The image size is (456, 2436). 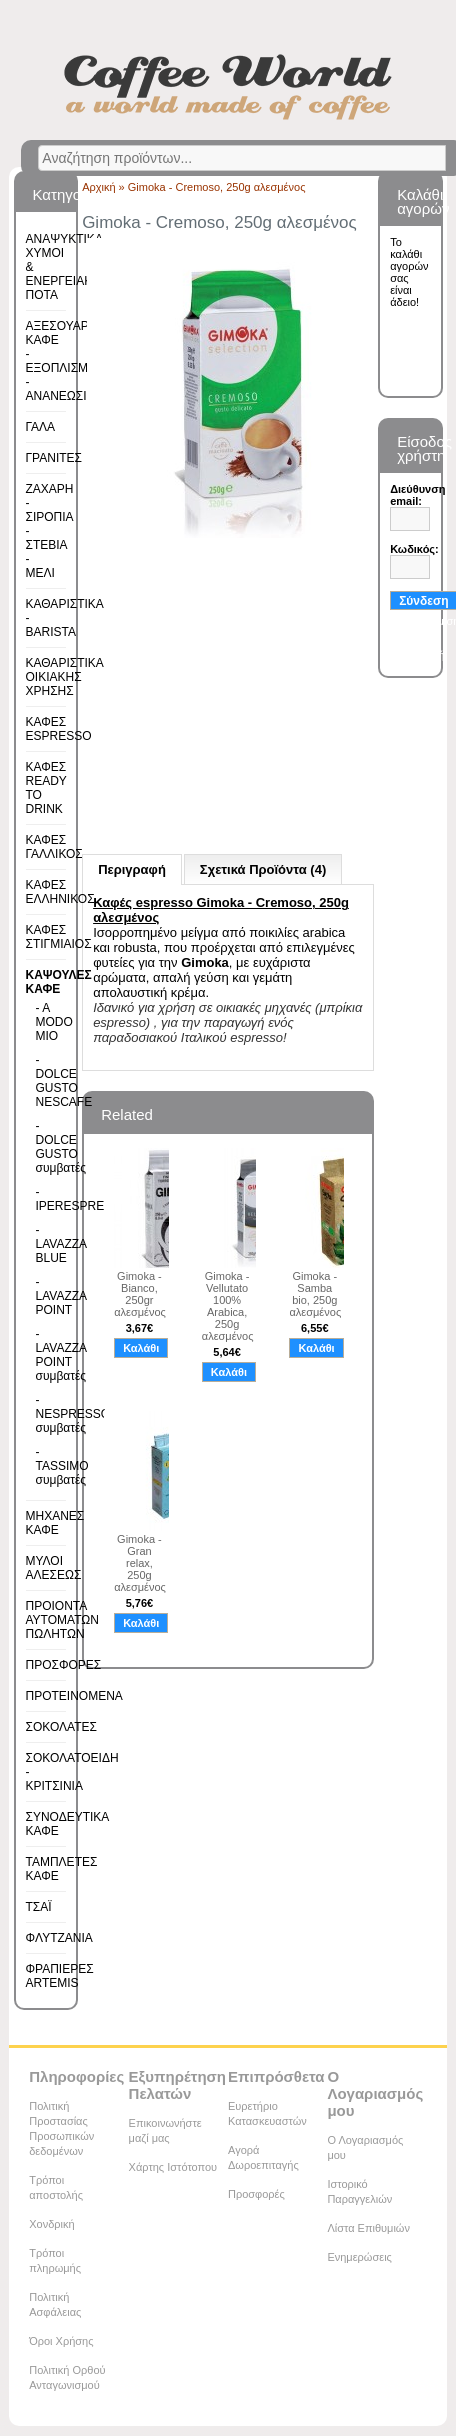 I want to click on Χονδρική, so click(x=51, y=2224).